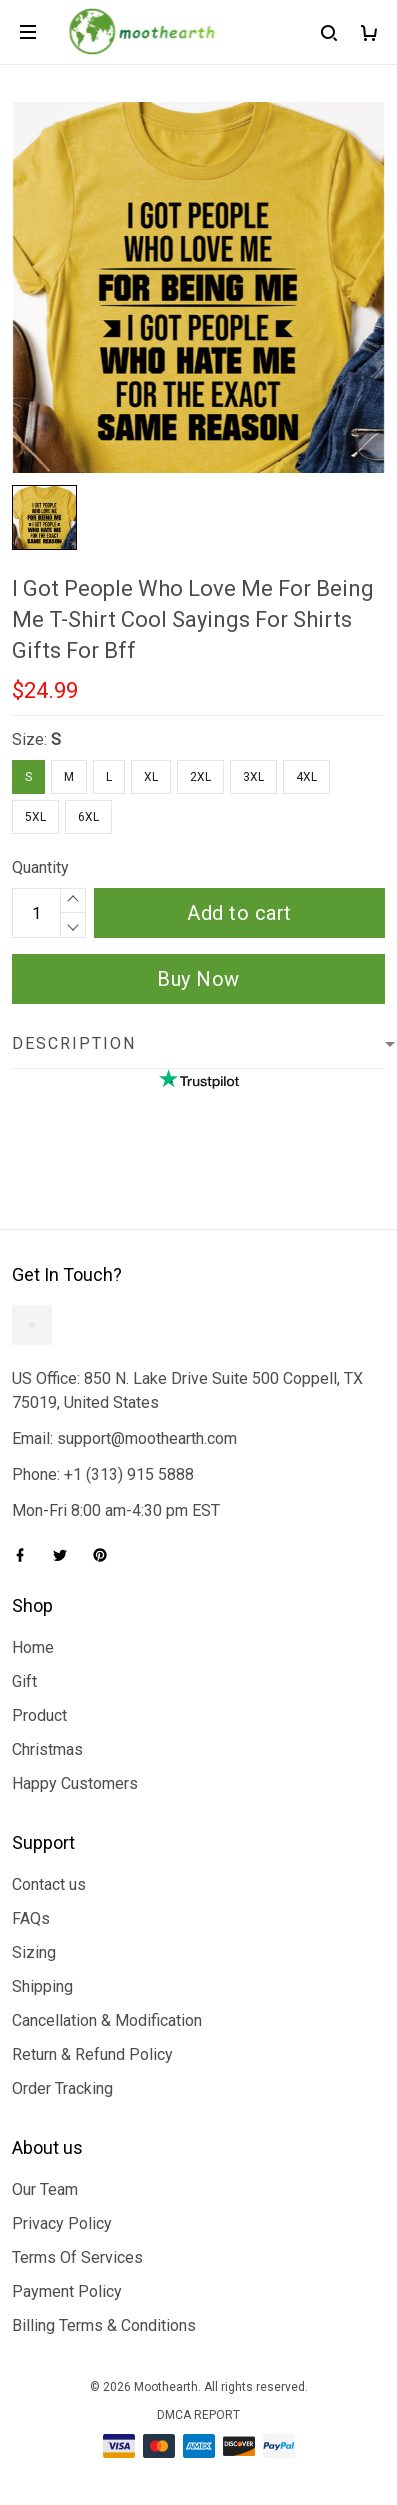  Describe the element at coordinates (253, 777) in the screenshot. I see `3XL` at that location.